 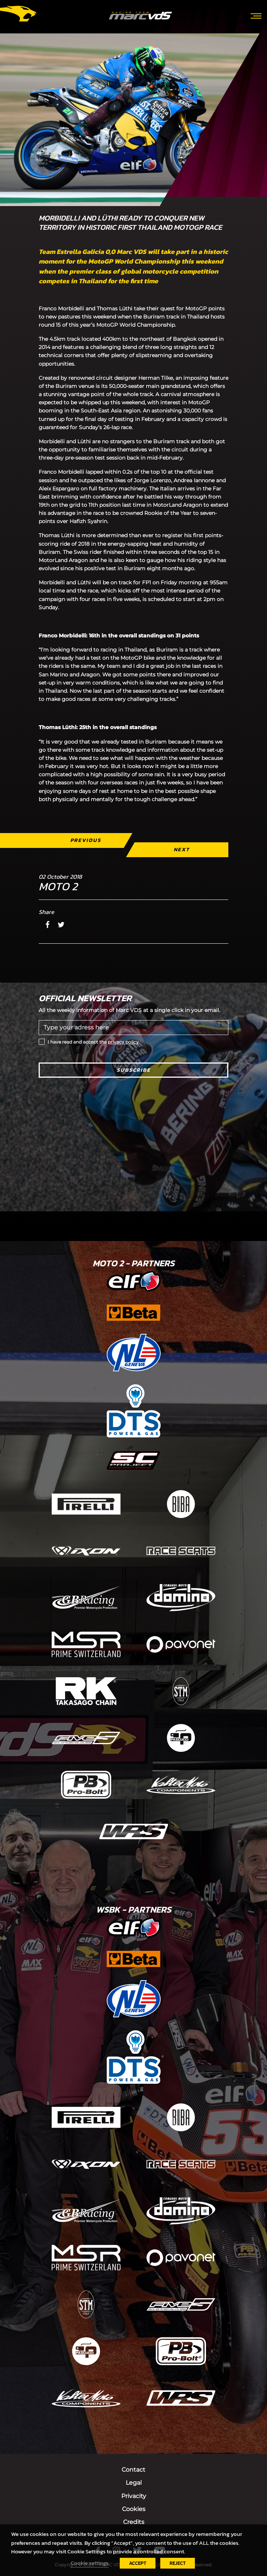 I want to click on Contact, so click(x=133, y=2469).